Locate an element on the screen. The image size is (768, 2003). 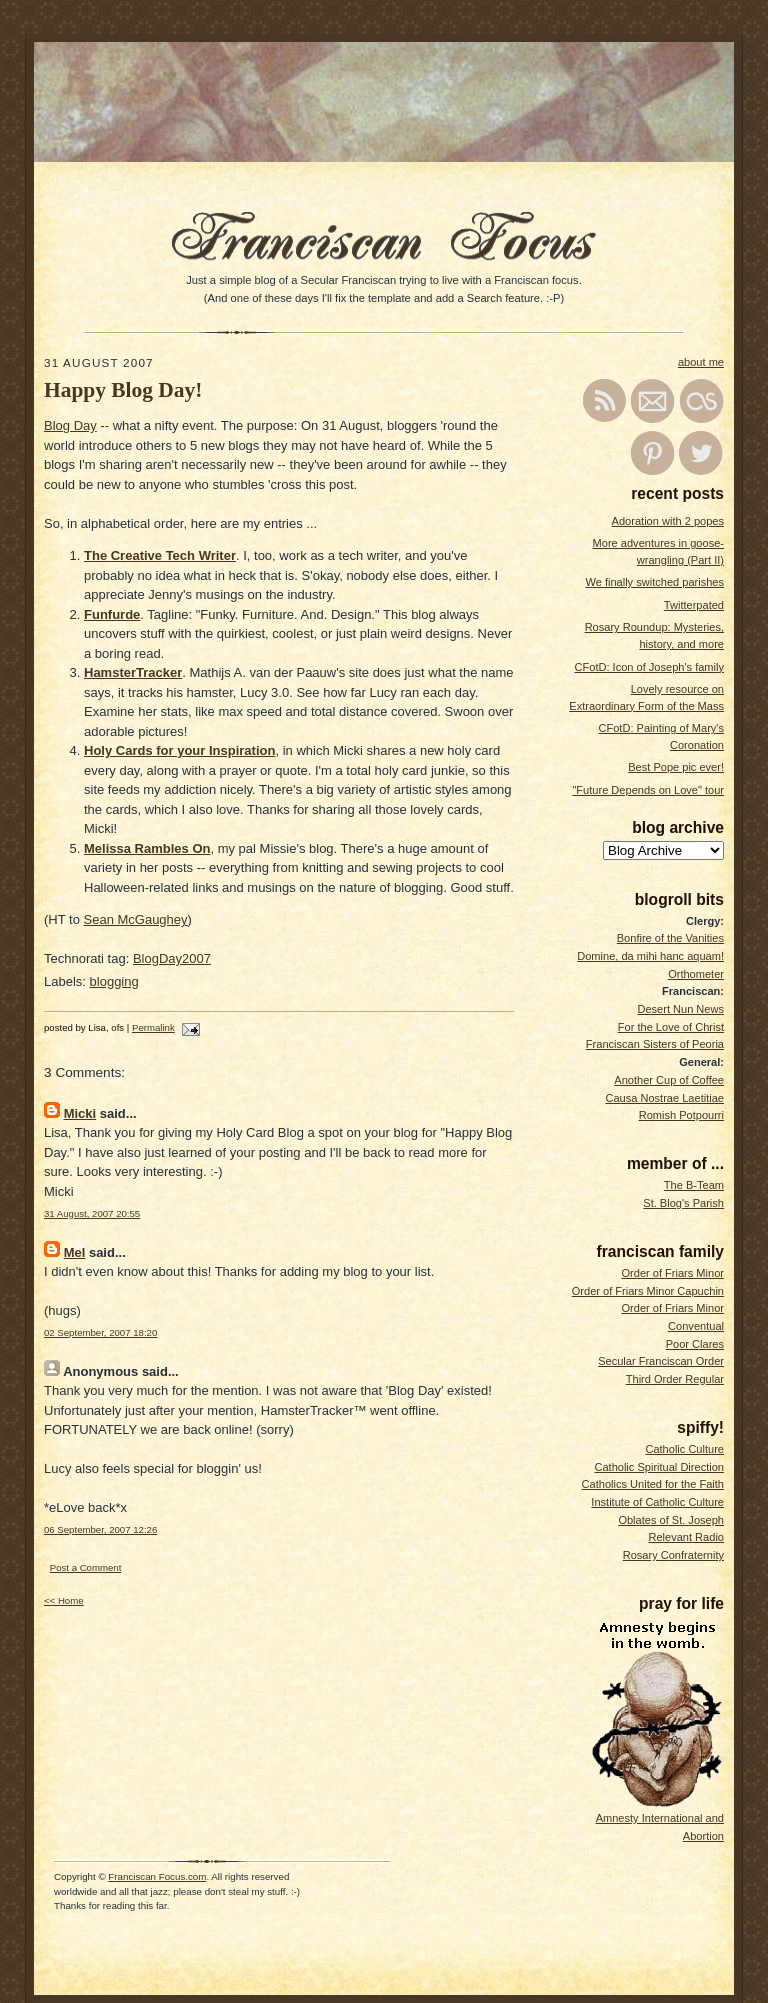
06 September, 2007 12:26 is located at coordinates (100, 1529).